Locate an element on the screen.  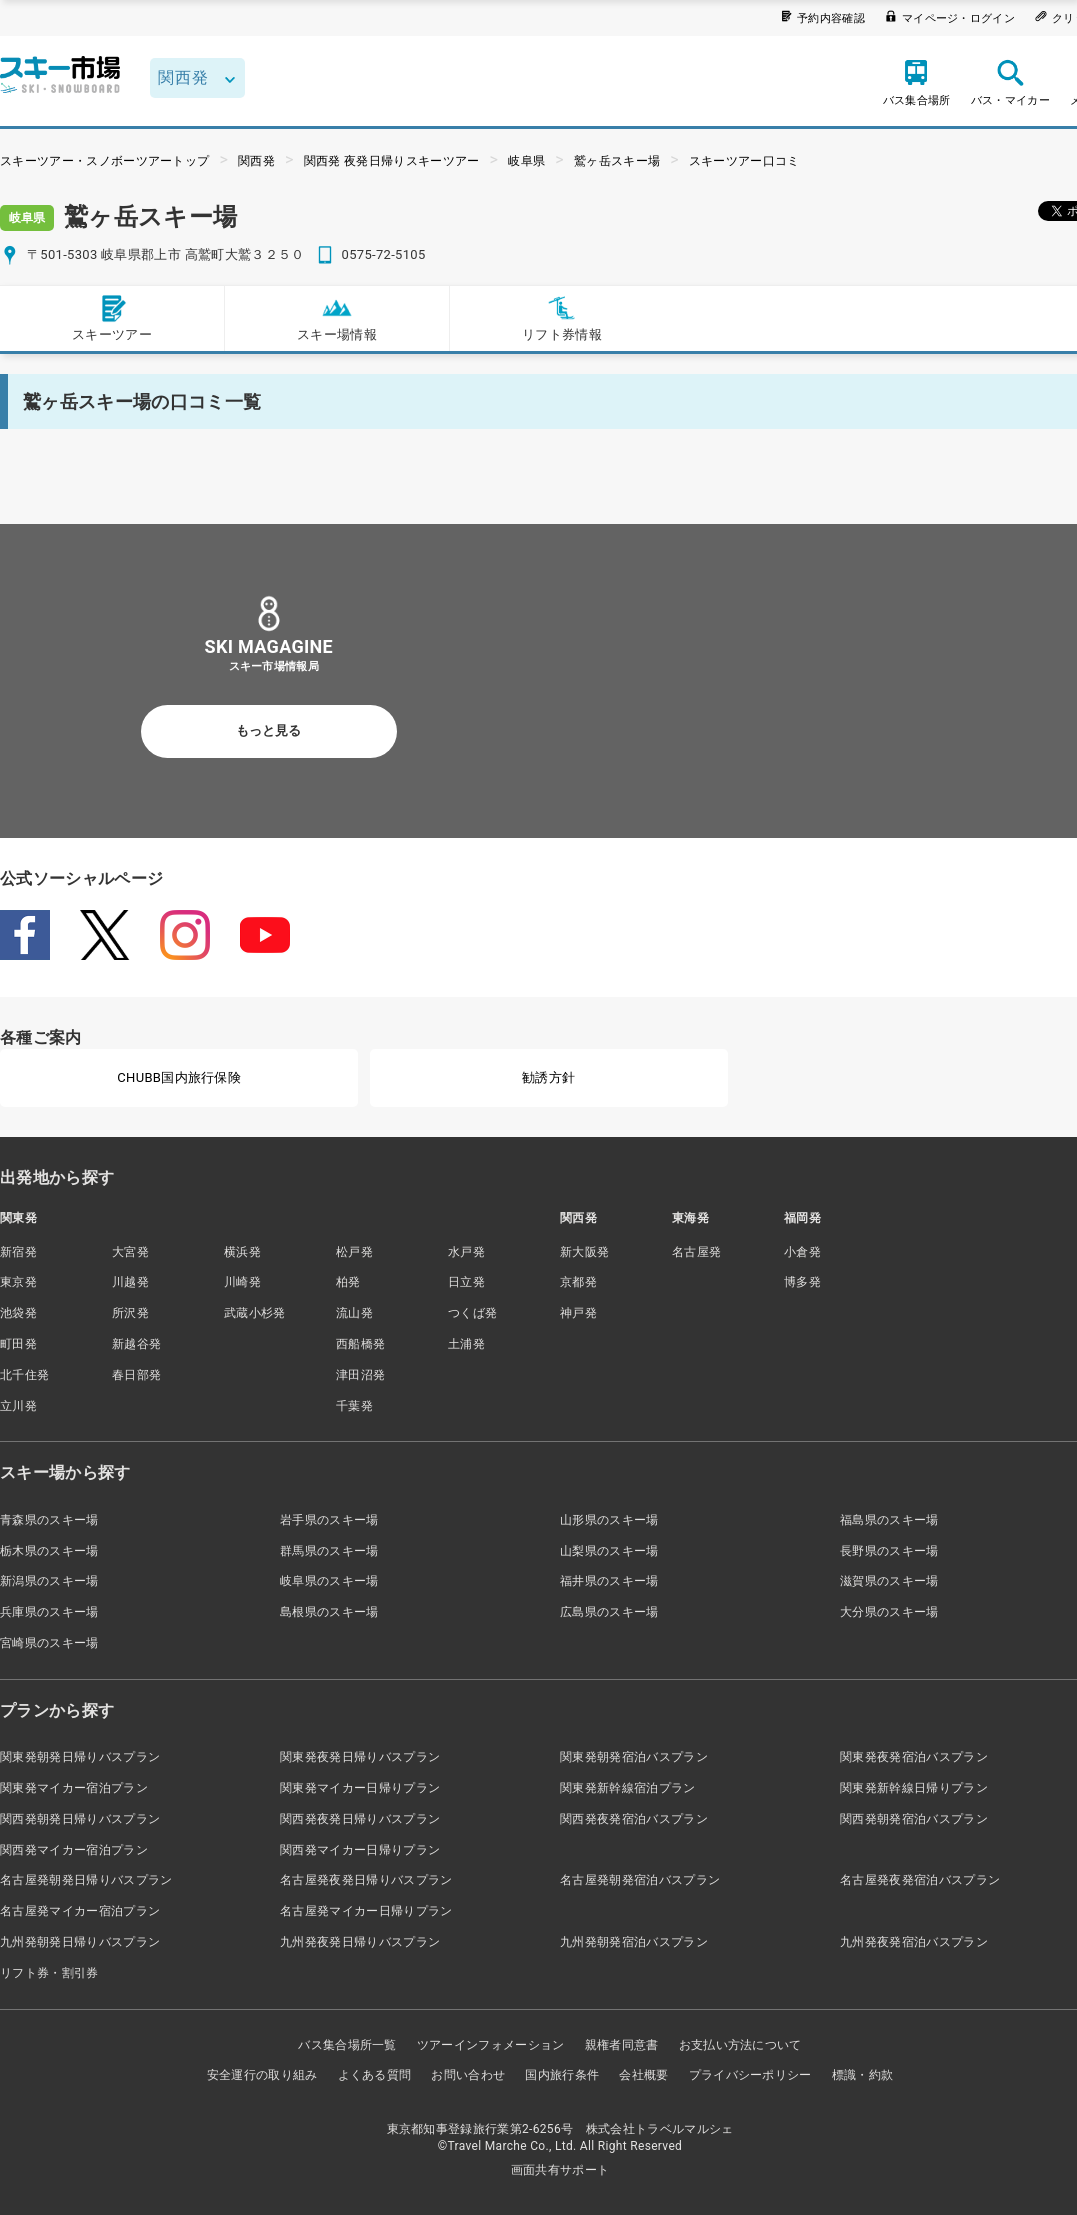
青森県のスキー場 is located at coordinates (49, 1520).